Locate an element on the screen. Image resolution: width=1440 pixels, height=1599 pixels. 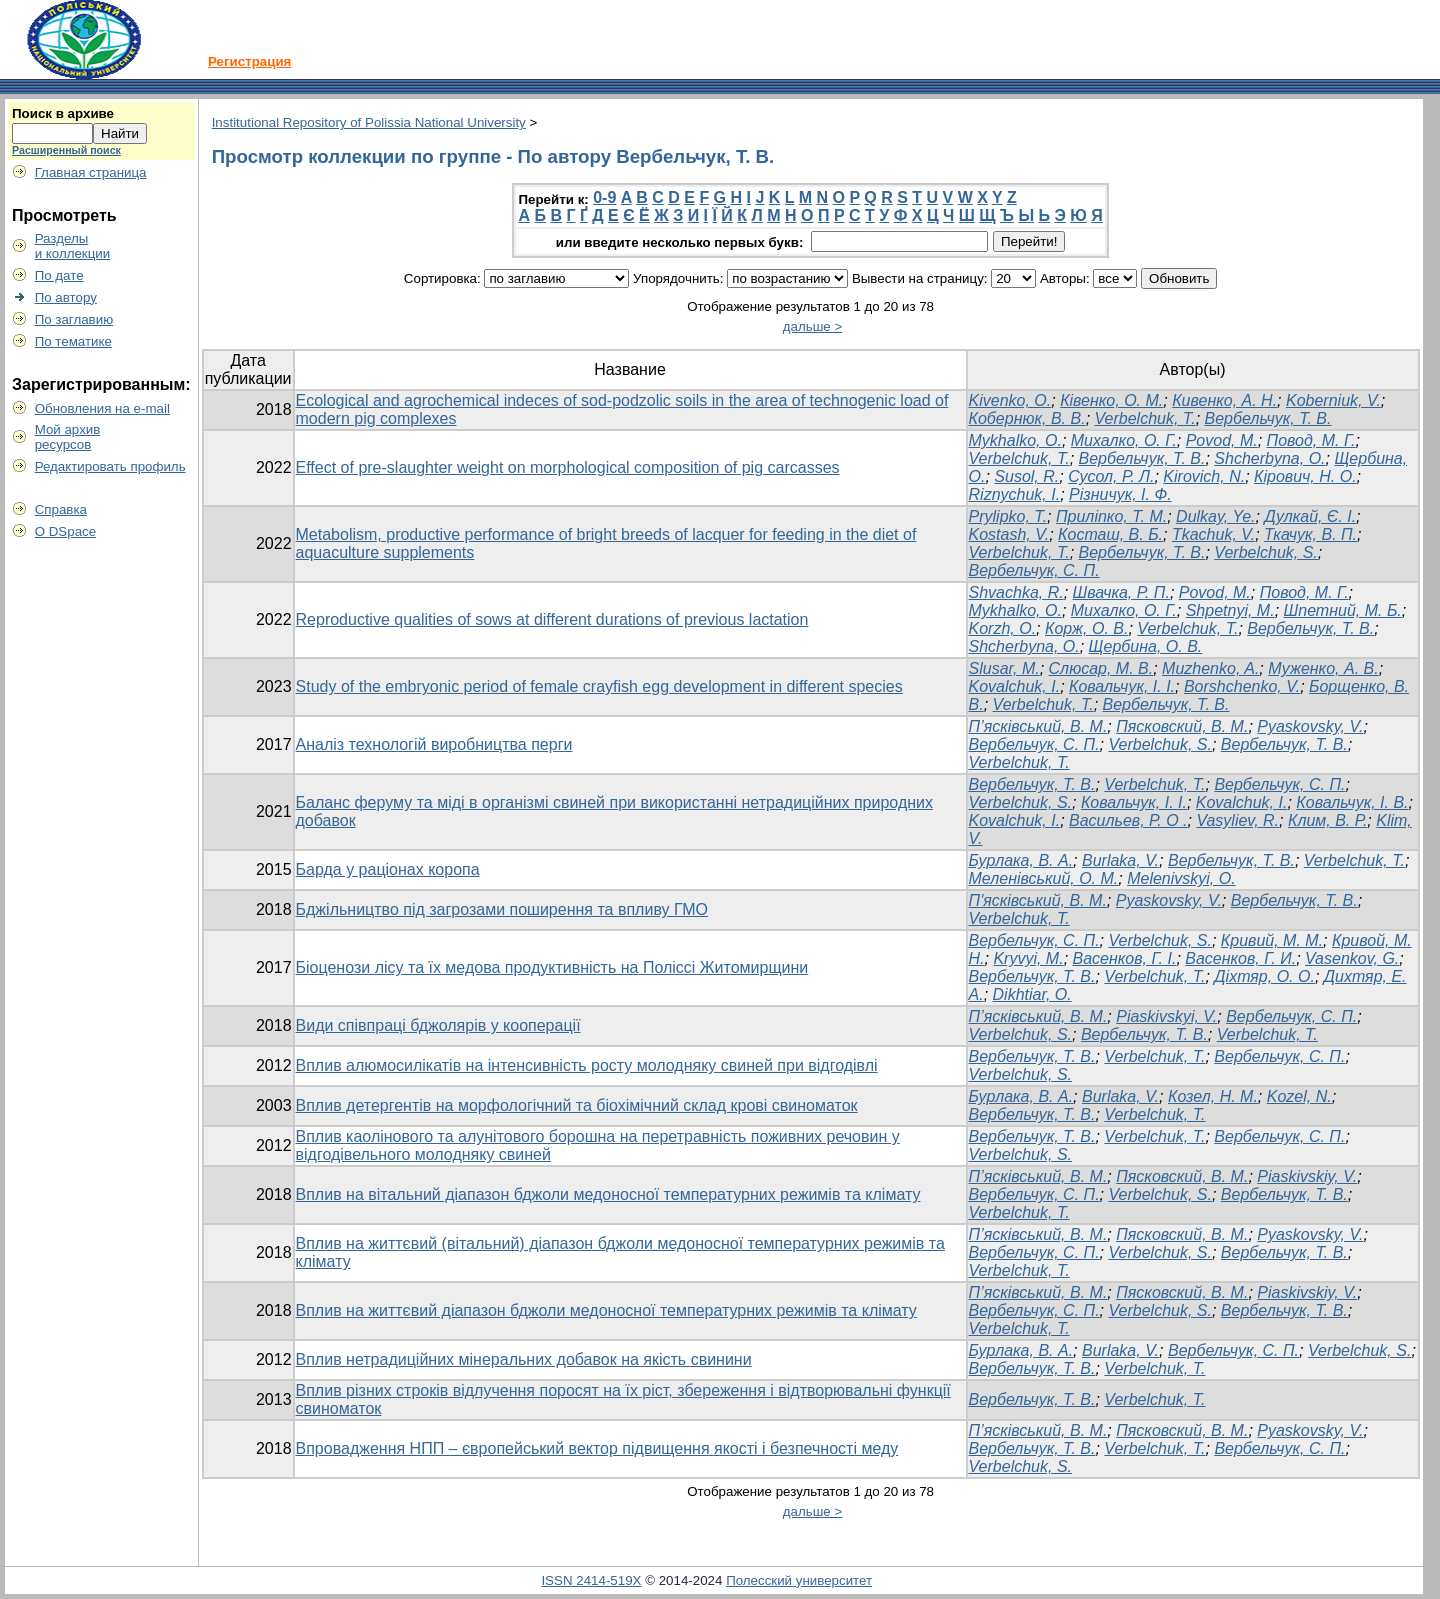
По дате is located at coordinates (59, 275).